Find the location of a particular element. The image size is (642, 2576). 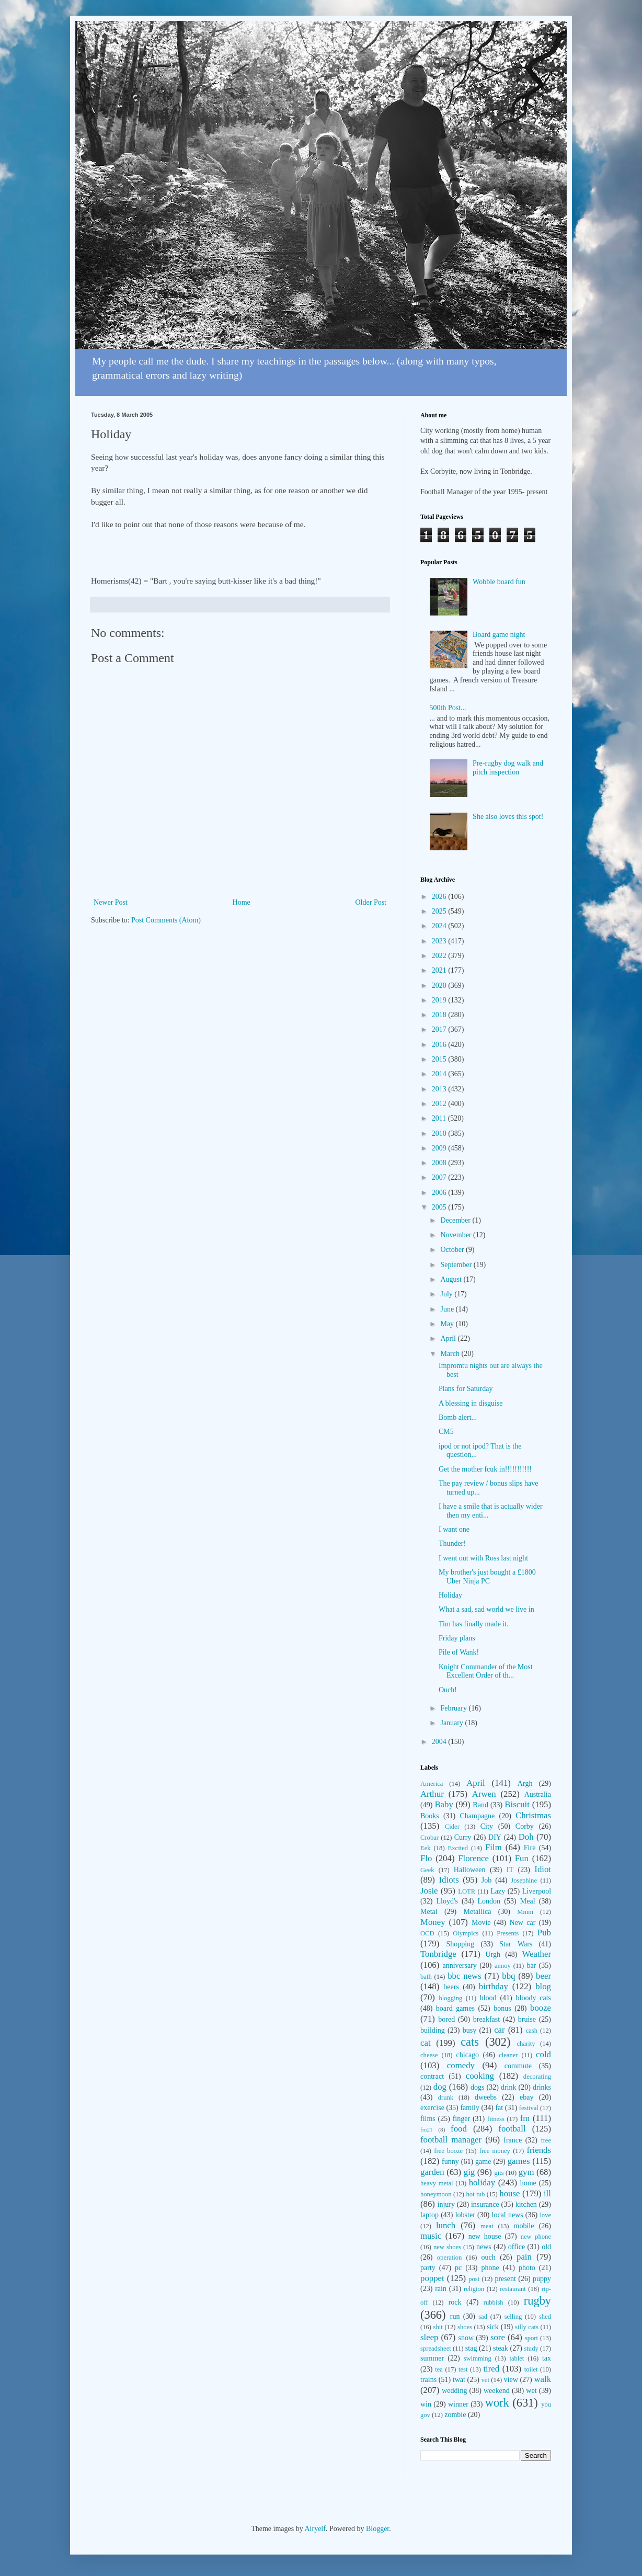

new house is located at coordinates (484, 2236).